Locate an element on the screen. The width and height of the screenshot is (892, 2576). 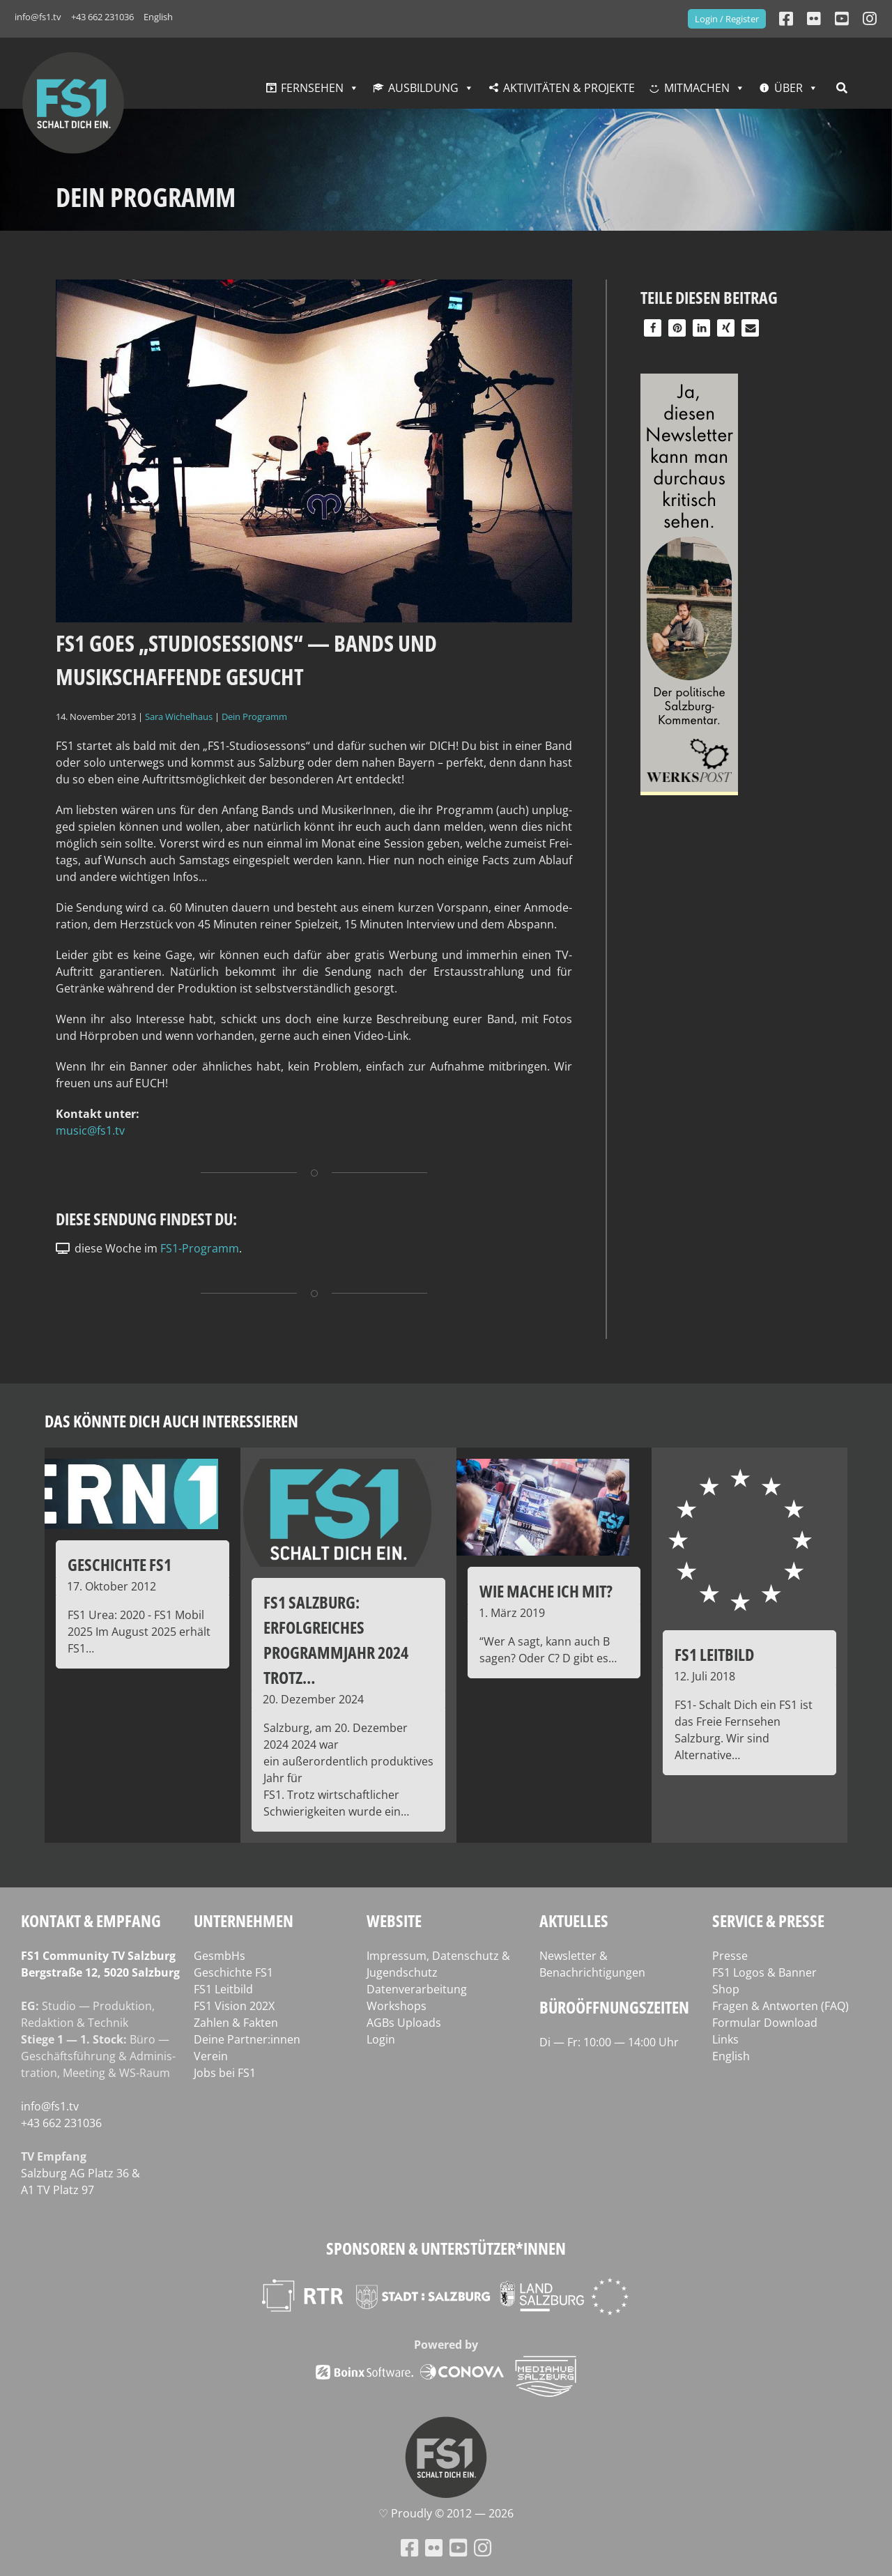
FS1 Logos & Banner is located at coordinates (764, 1972).